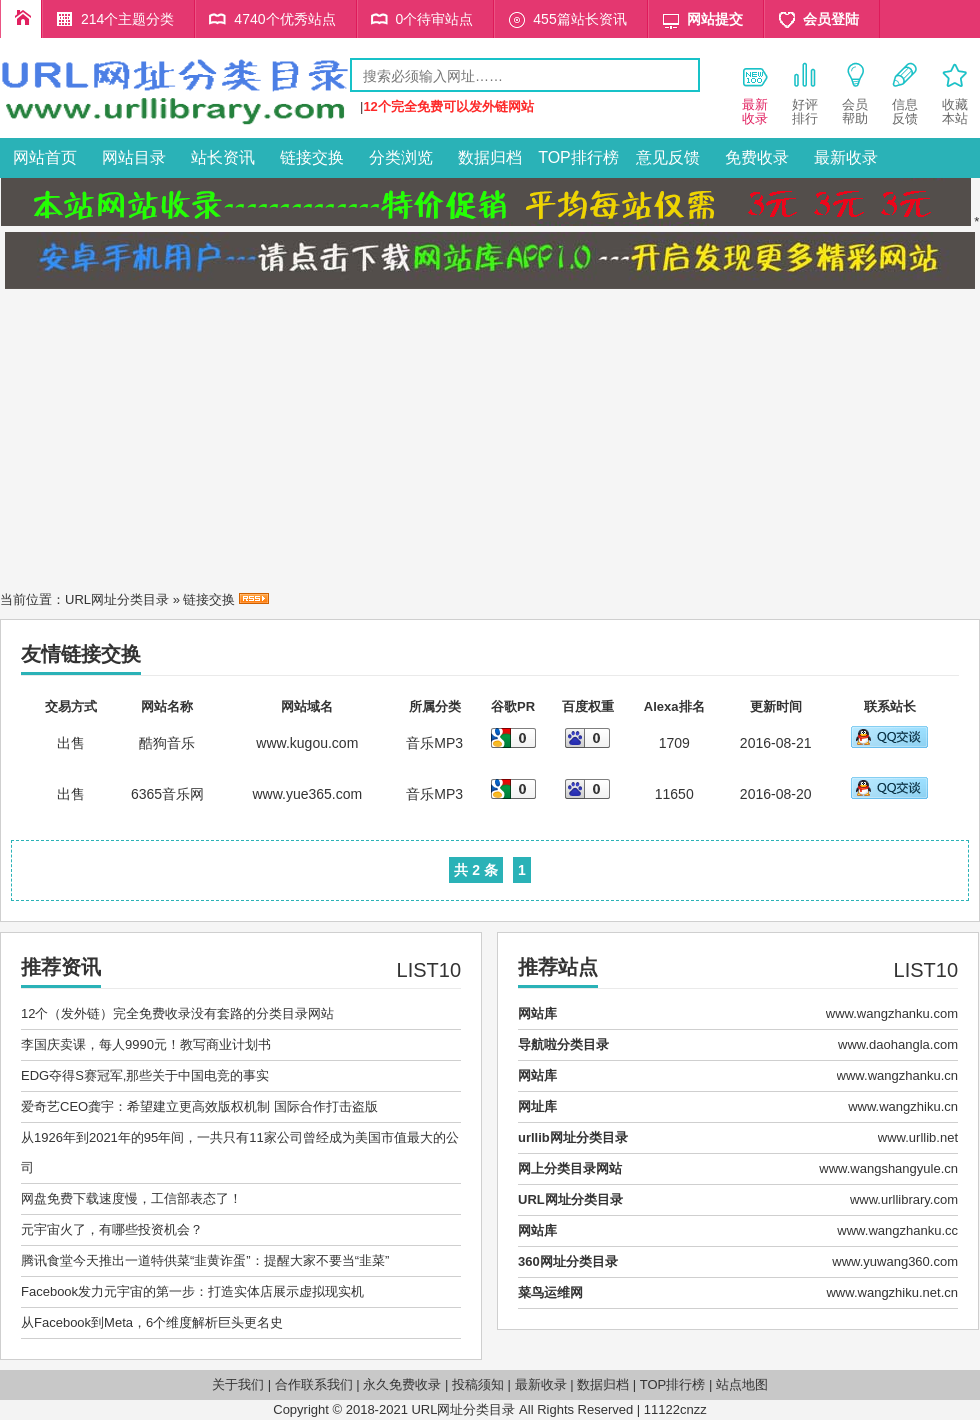 This screenshot has width=980, height=1420. What do you see at coordinates (755, 93) in the screenshot?
I see `最新 收录` at bounding box center [755, 93].